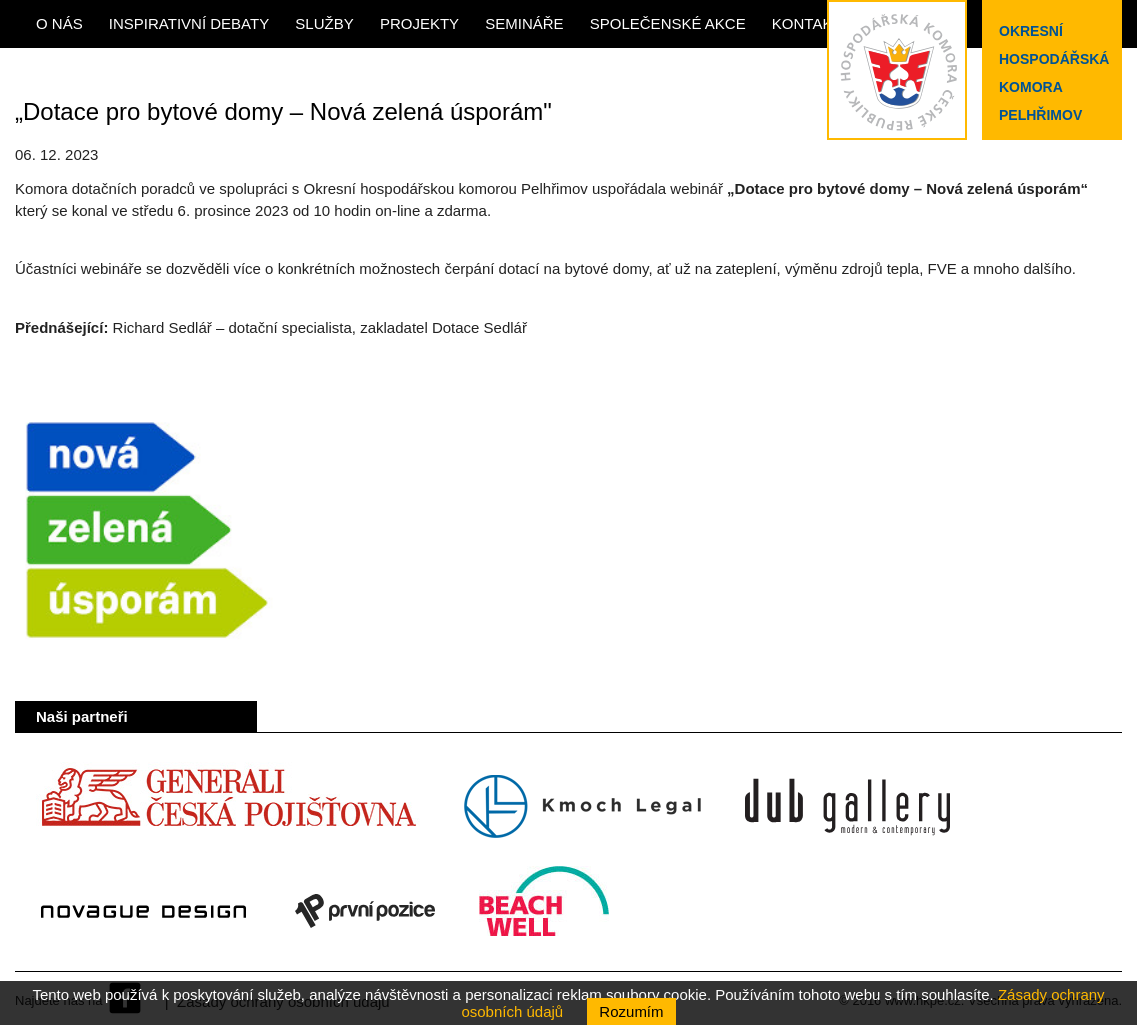  I want to click on Inspirativní debaty, so click(189, 23).